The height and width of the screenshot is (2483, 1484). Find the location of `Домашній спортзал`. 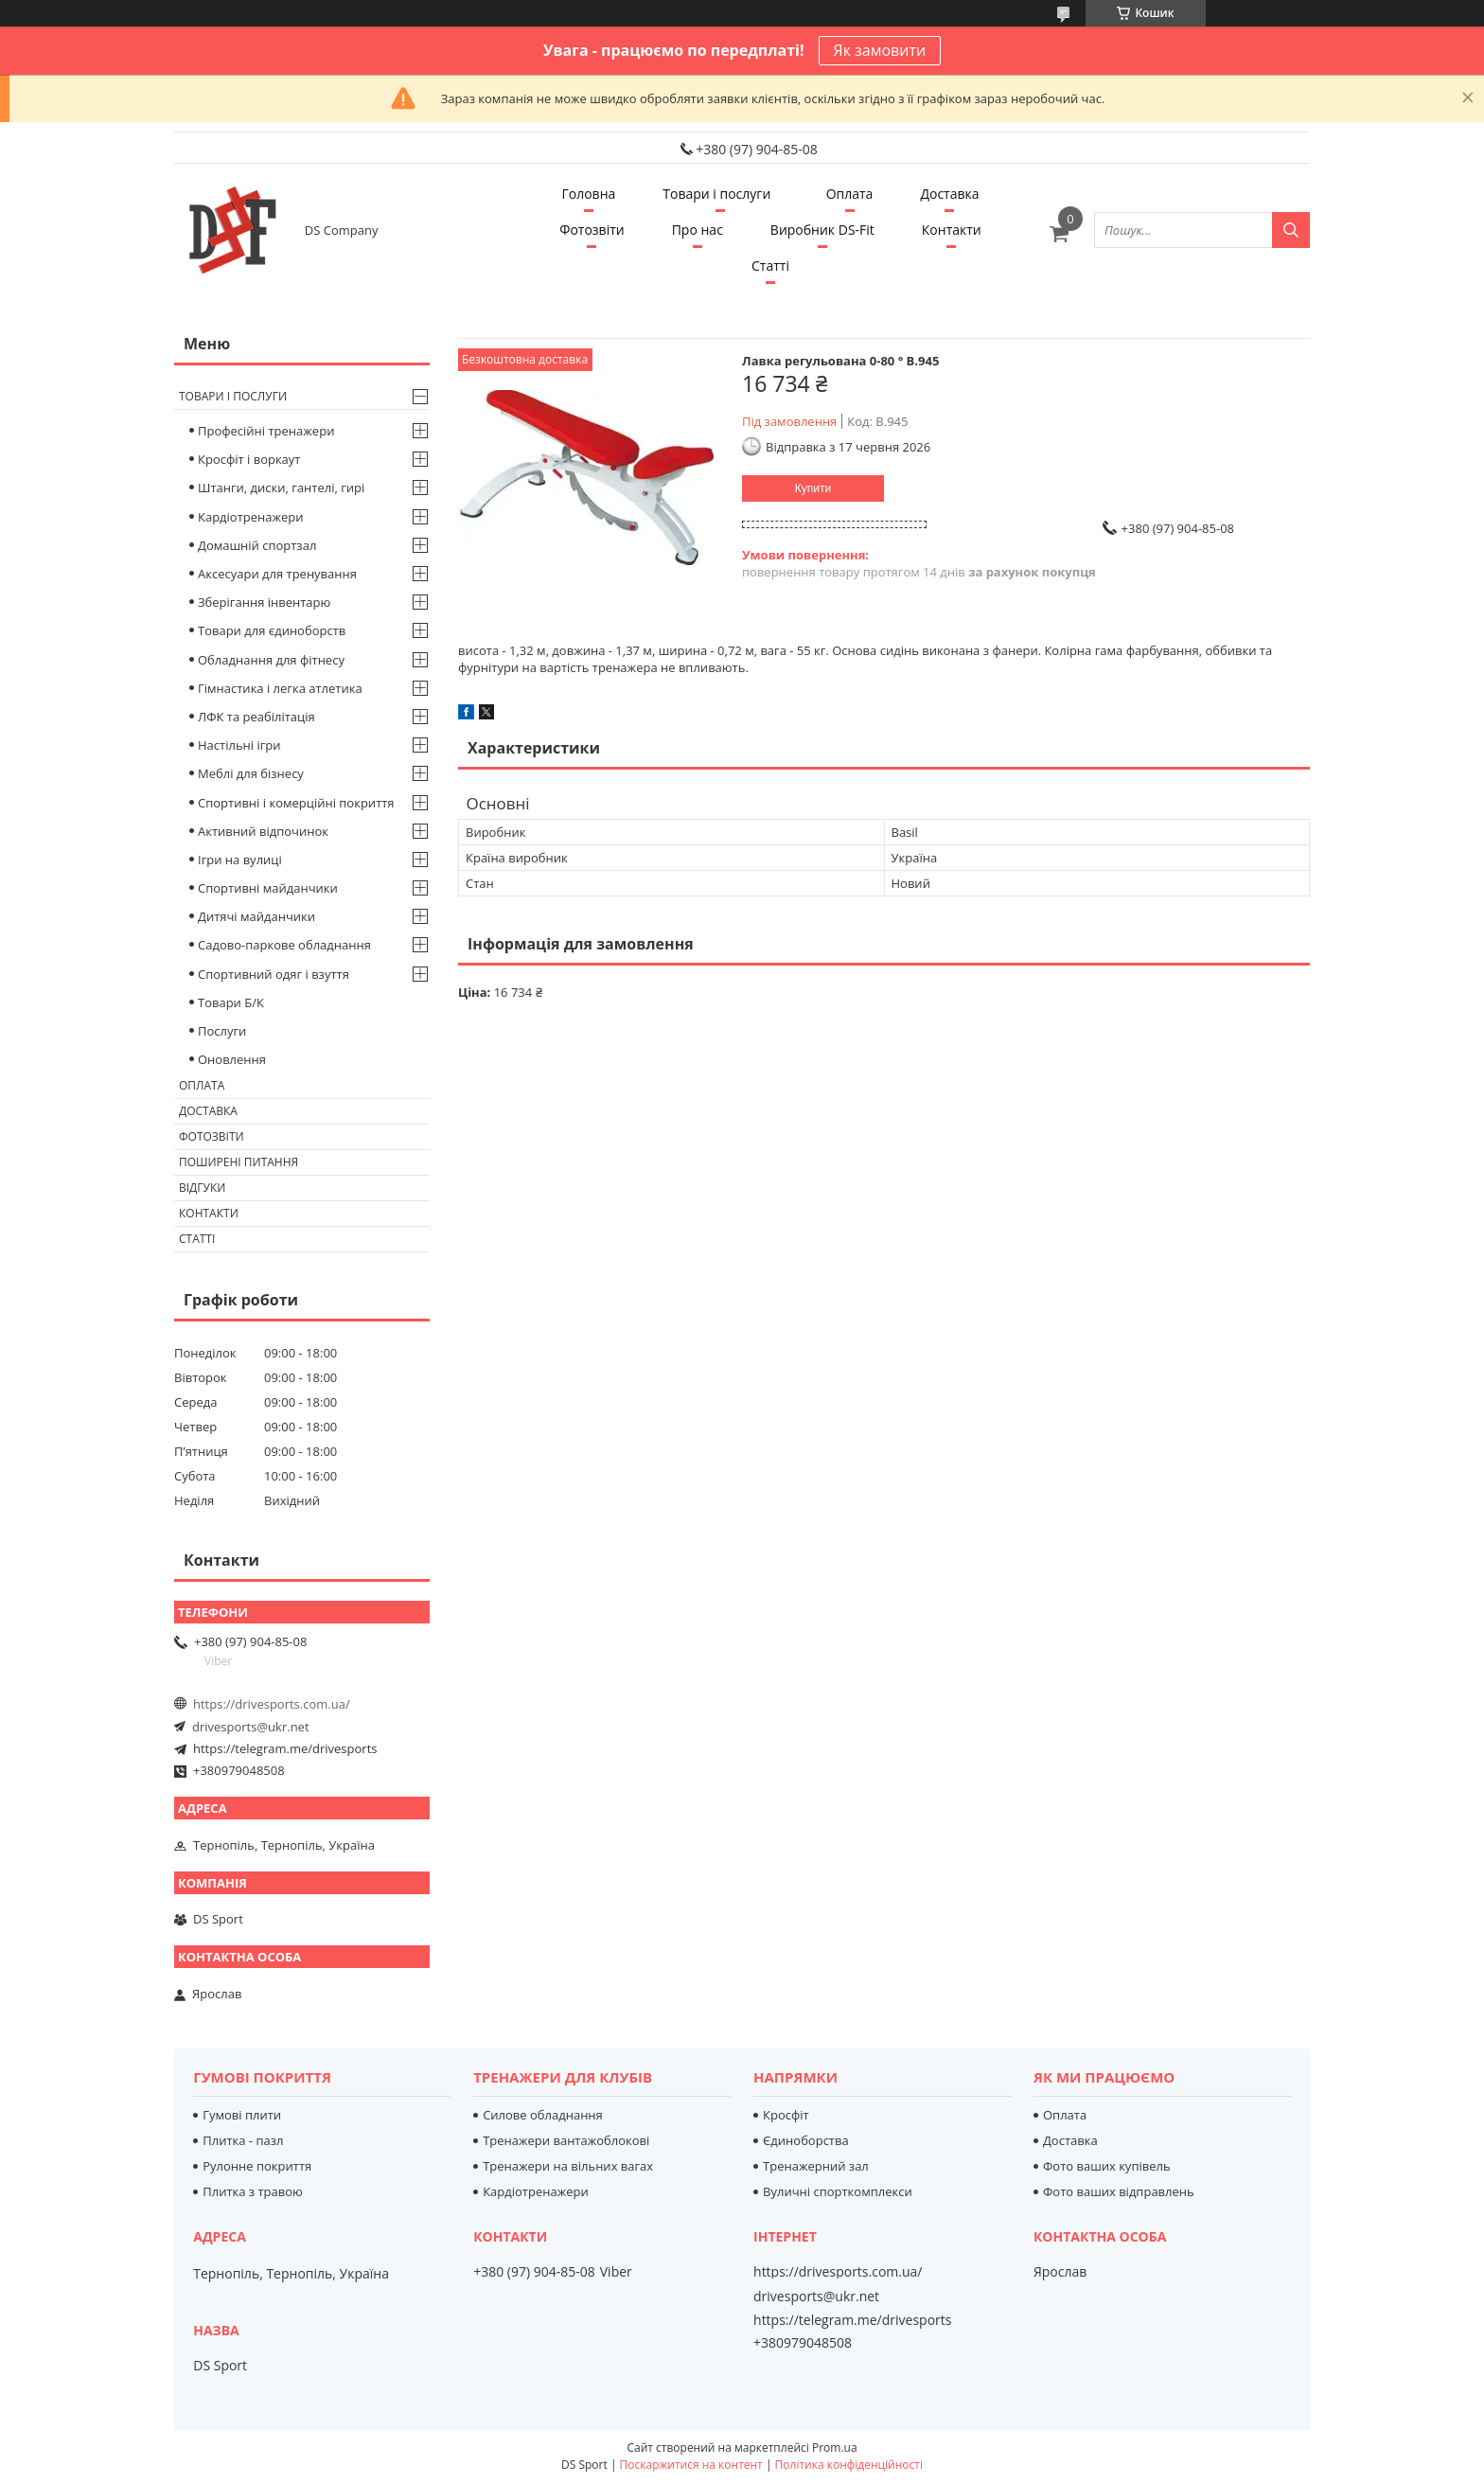

Домашній спортзал is located at coordinates (257, 545).